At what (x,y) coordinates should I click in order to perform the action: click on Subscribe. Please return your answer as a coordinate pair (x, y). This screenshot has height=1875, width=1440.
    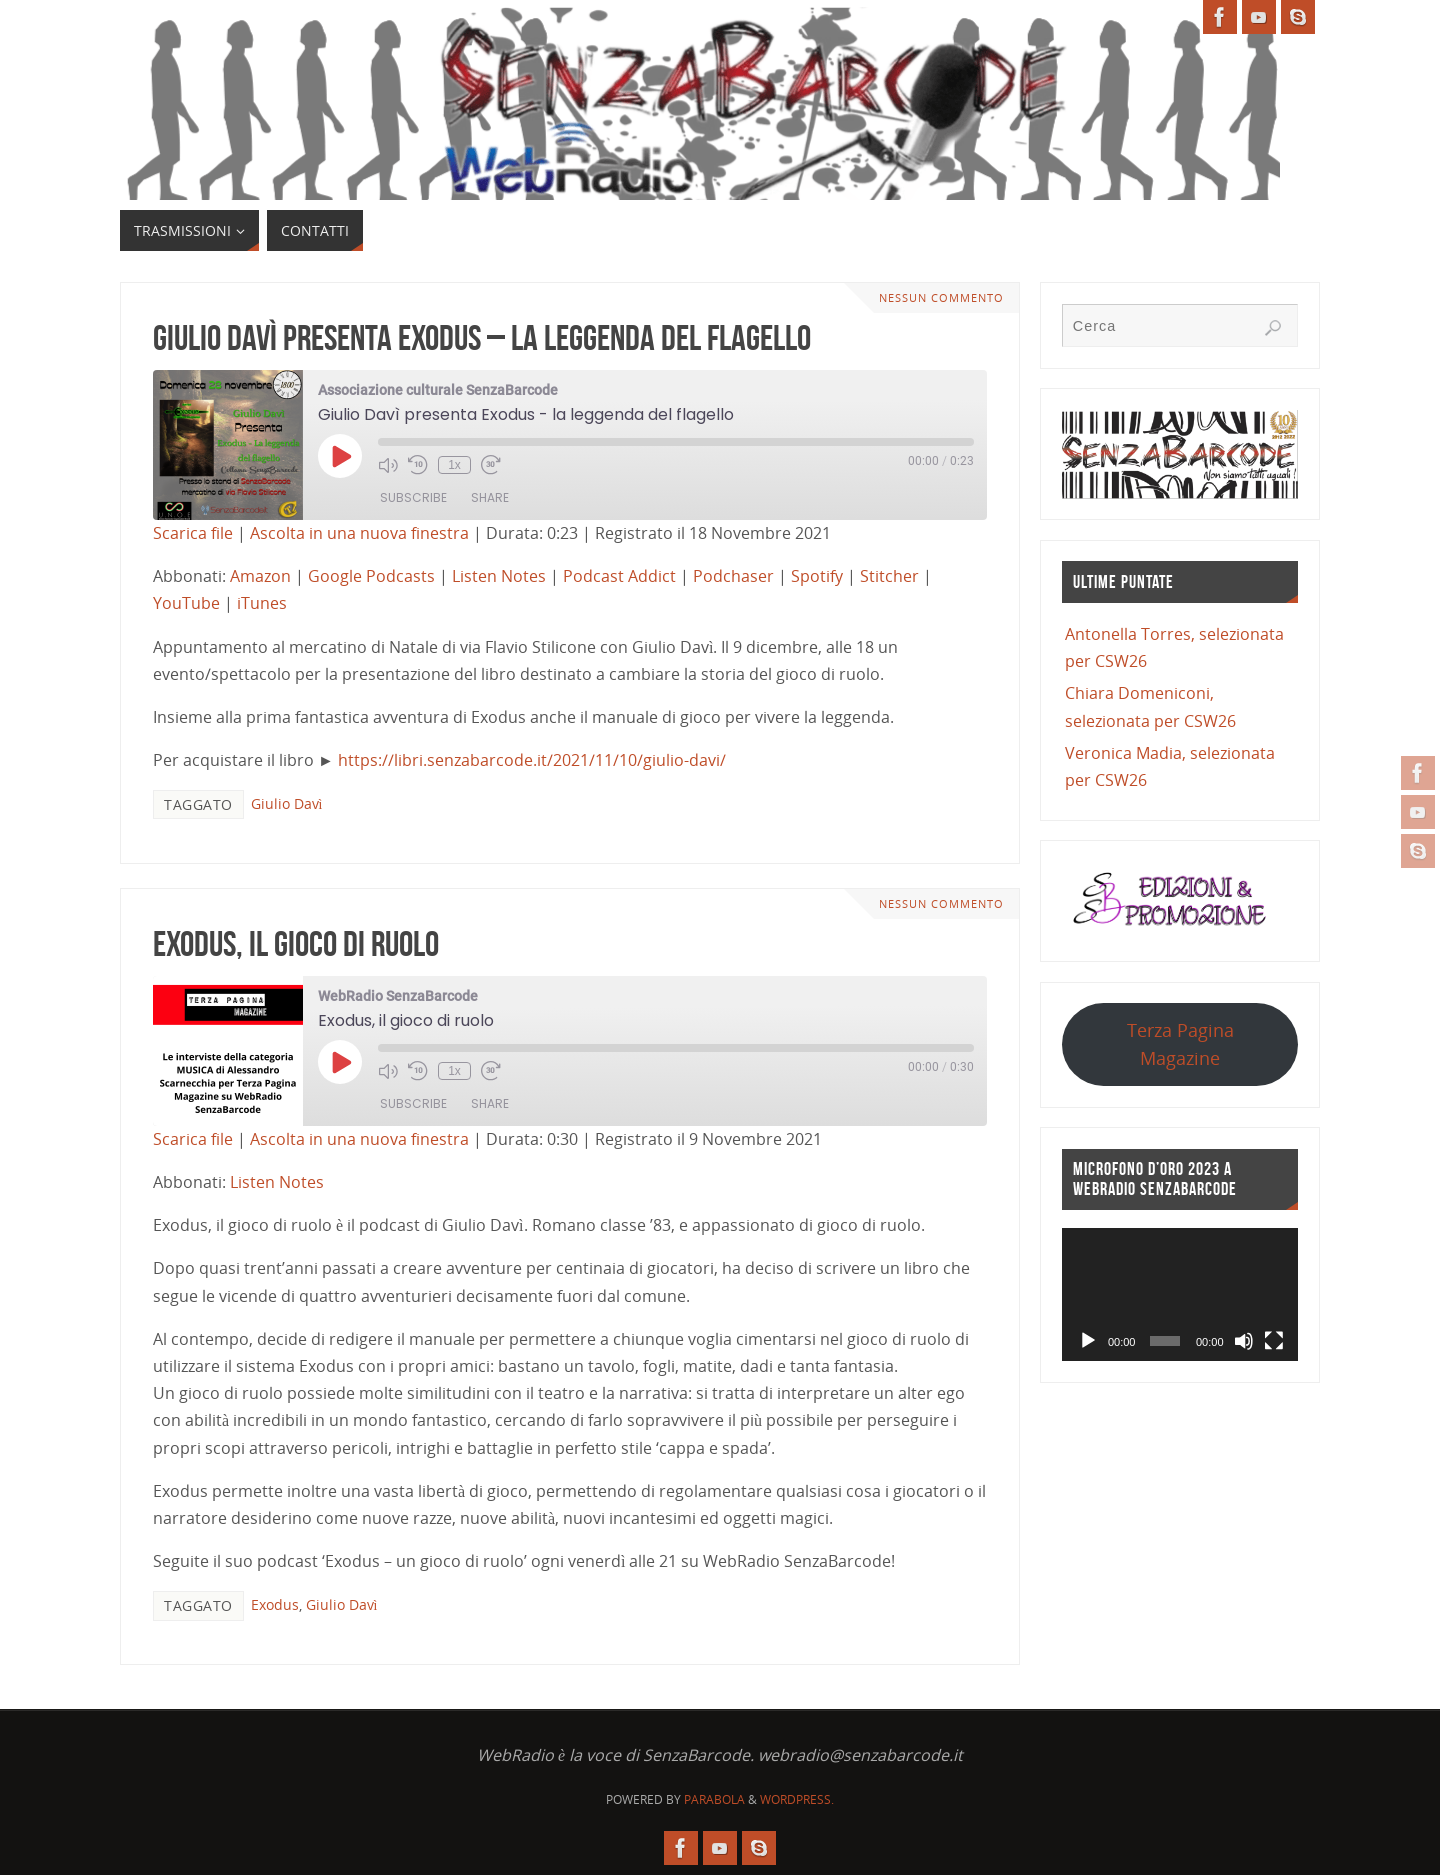
    Looking at the image, I should click on (413, 497).